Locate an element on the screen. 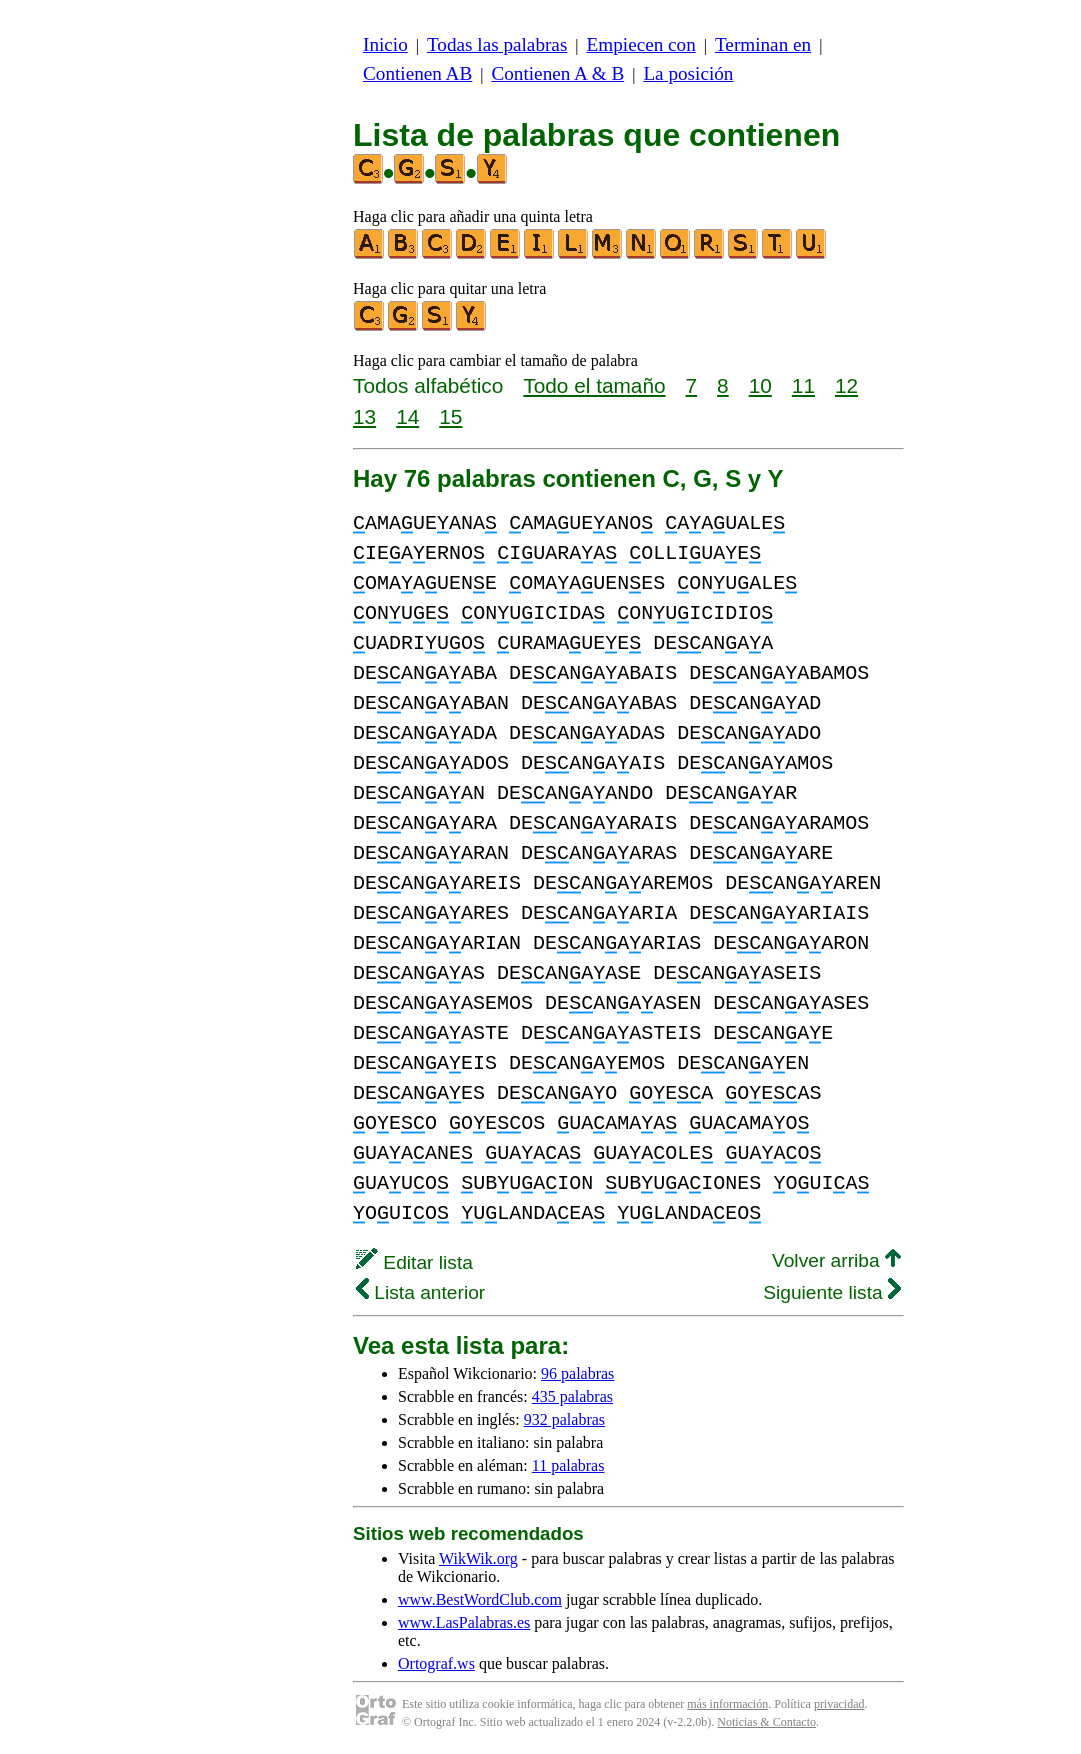 The height and width of the screenshot is (1754, 1081). Contienen AB is located at coordinates (417, 73).